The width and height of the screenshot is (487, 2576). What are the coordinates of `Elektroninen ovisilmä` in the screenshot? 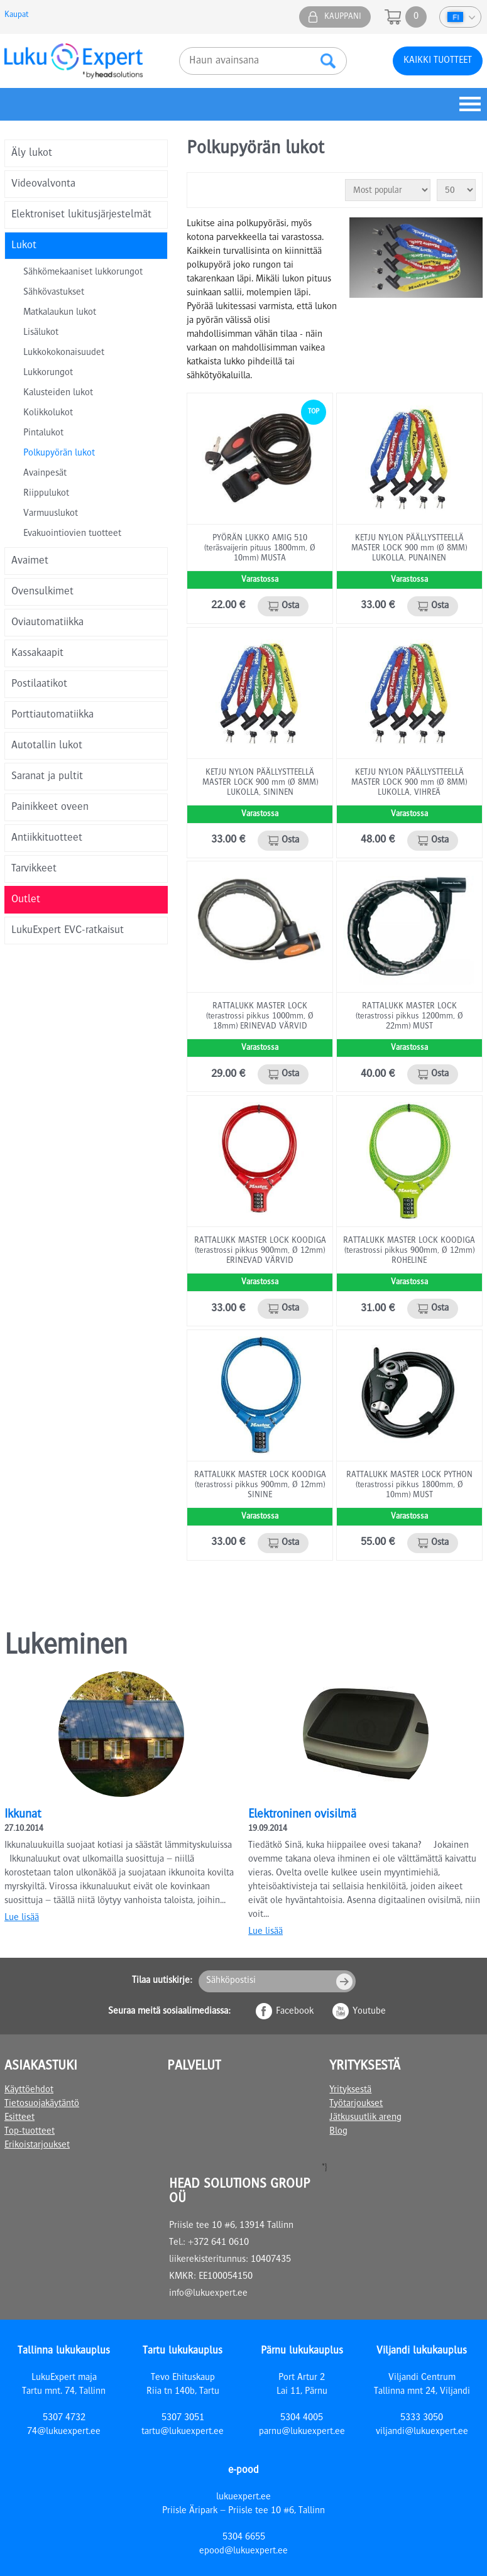 It's located at (302, 1815).